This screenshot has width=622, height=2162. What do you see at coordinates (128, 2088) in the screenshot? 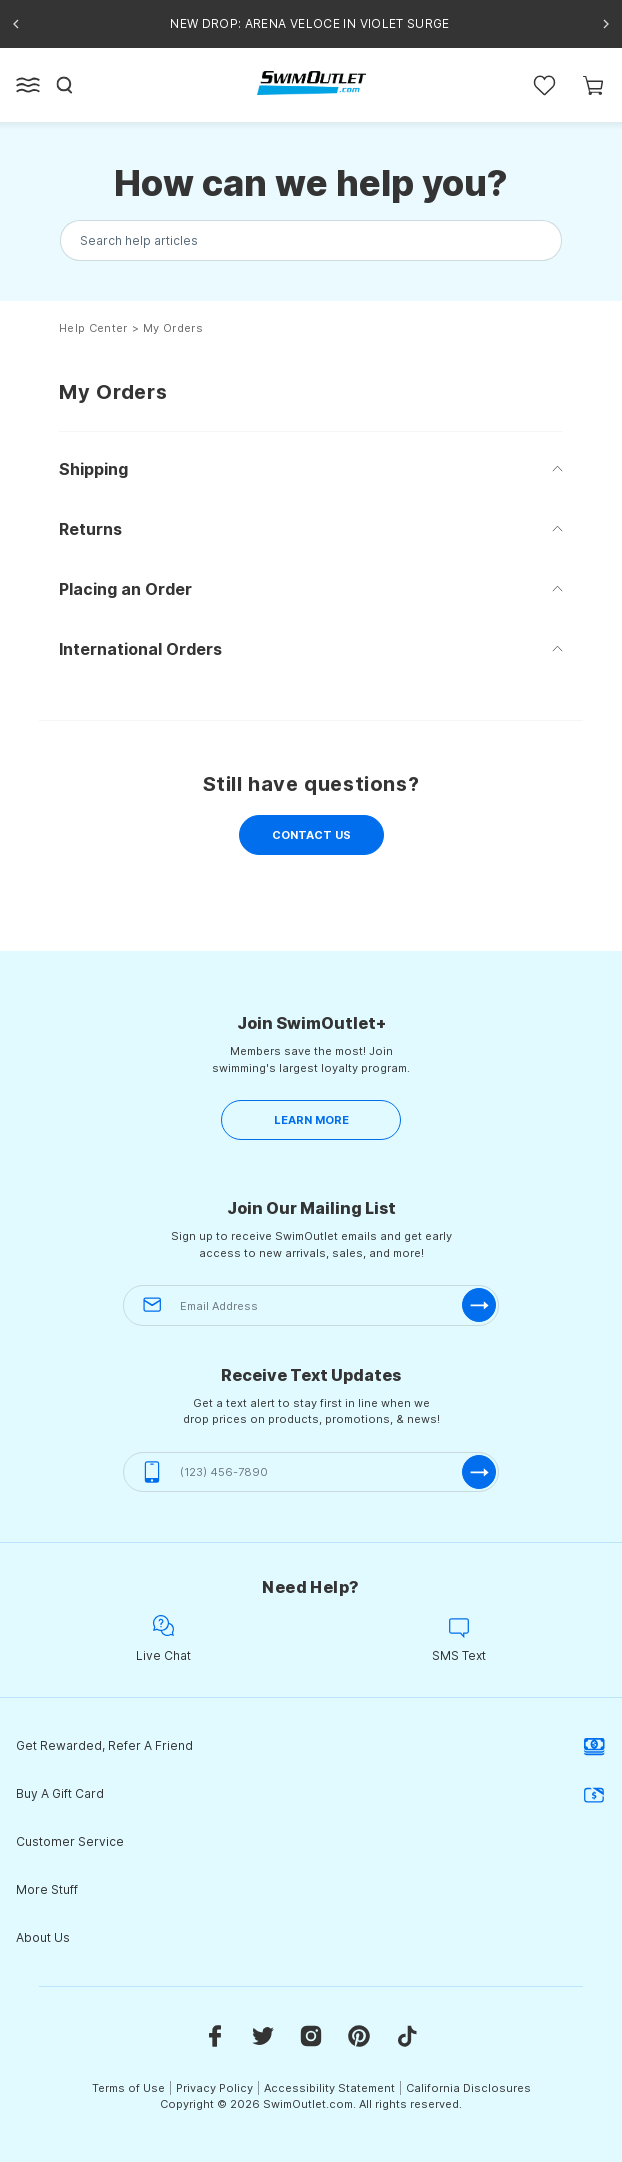
I see `Terms of Use` at bounding box center [128, 2088].